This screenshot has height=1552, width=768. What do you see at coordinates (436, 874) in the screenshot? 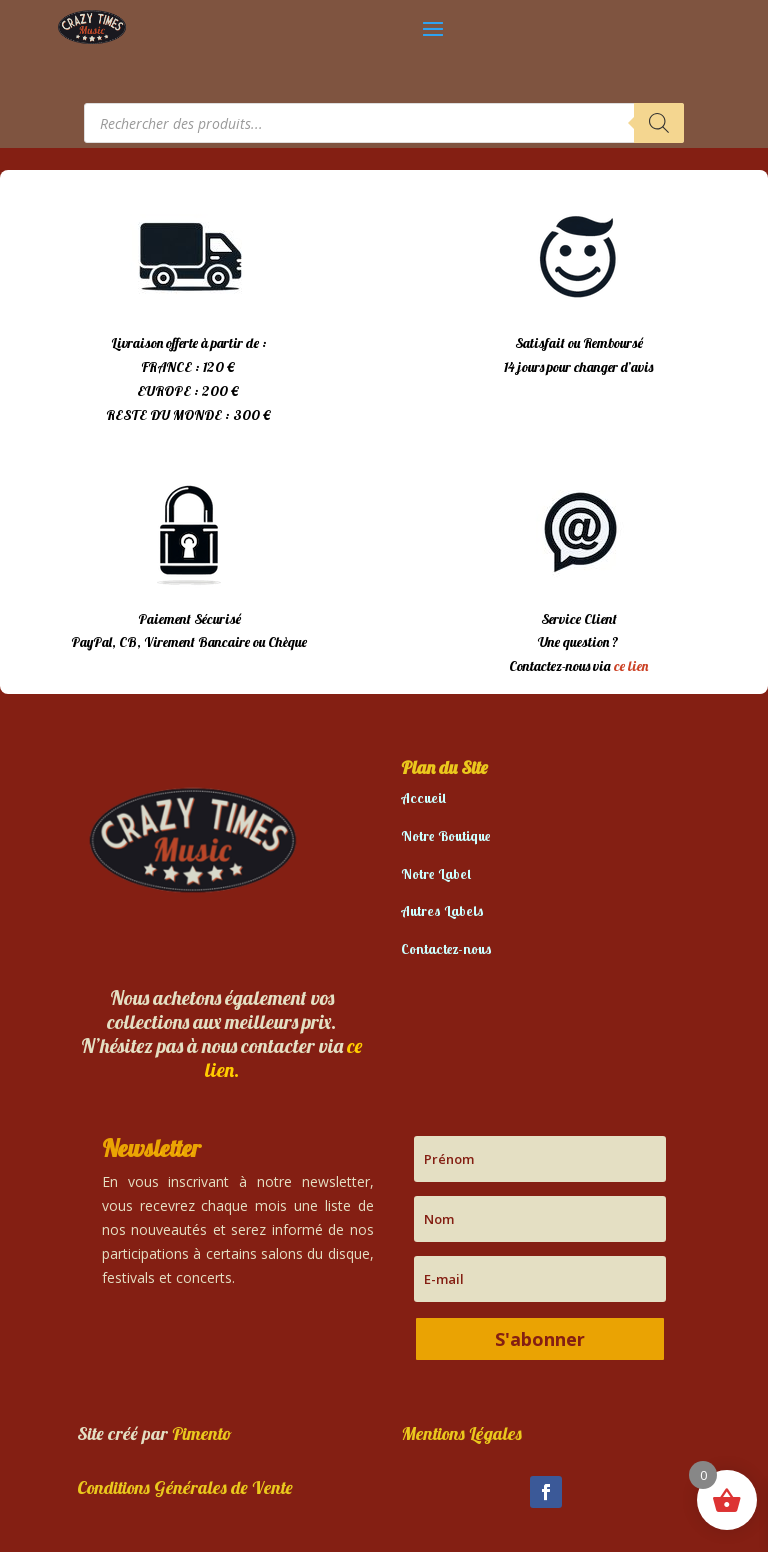
I see `Notre Label` at bounding box center [436, 874].